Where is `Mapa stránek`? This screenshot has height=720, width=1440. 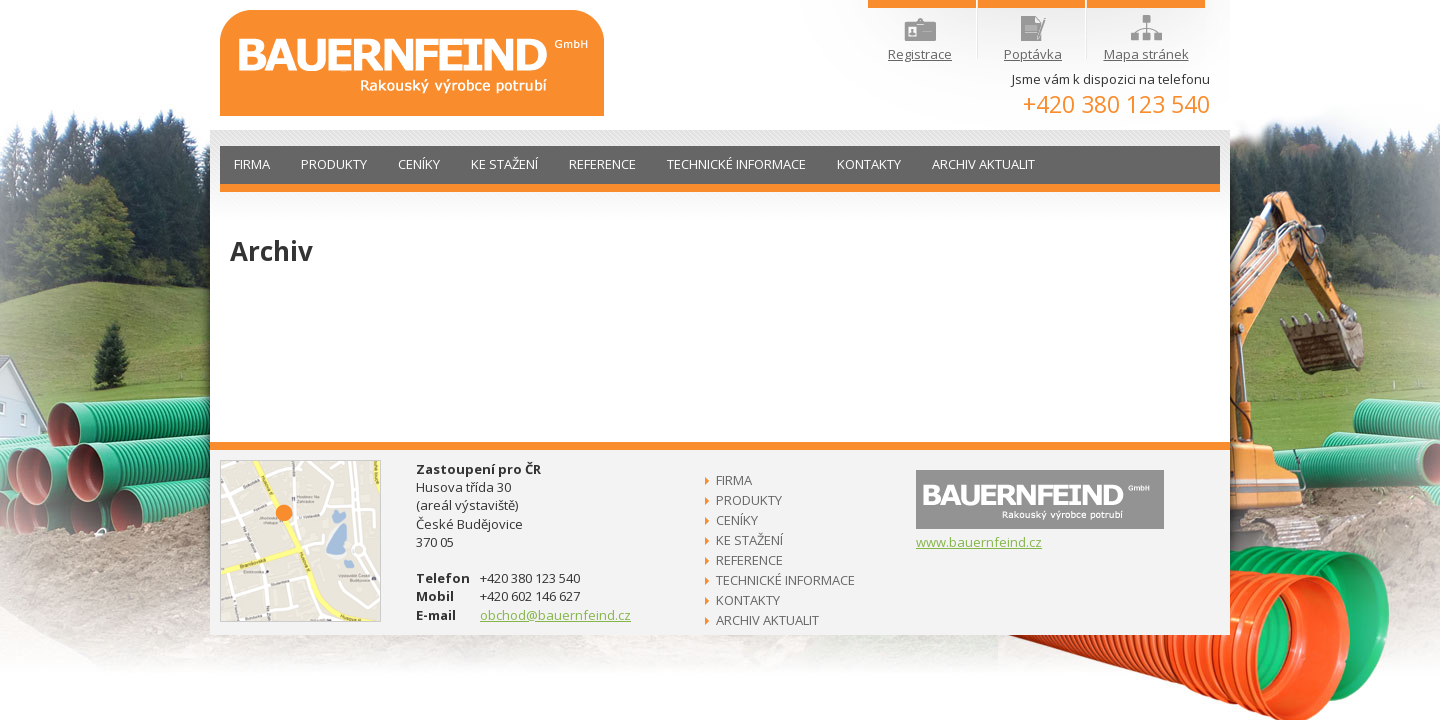 Mapa stránek is located at coordinates (1146, 39).